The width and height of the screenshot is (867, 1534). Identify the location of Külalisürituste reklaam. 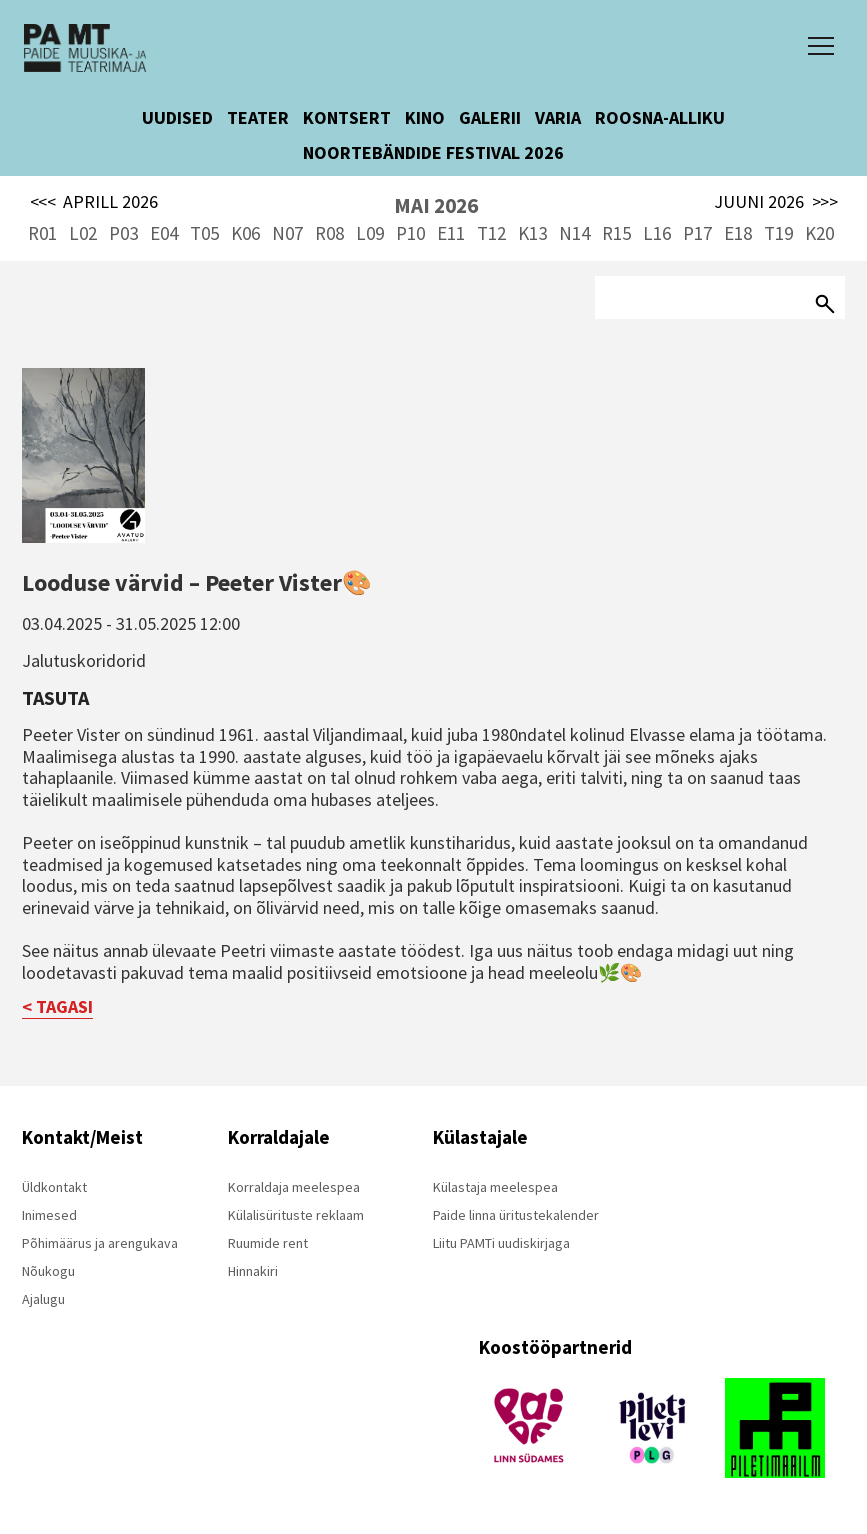
(296, 1215).